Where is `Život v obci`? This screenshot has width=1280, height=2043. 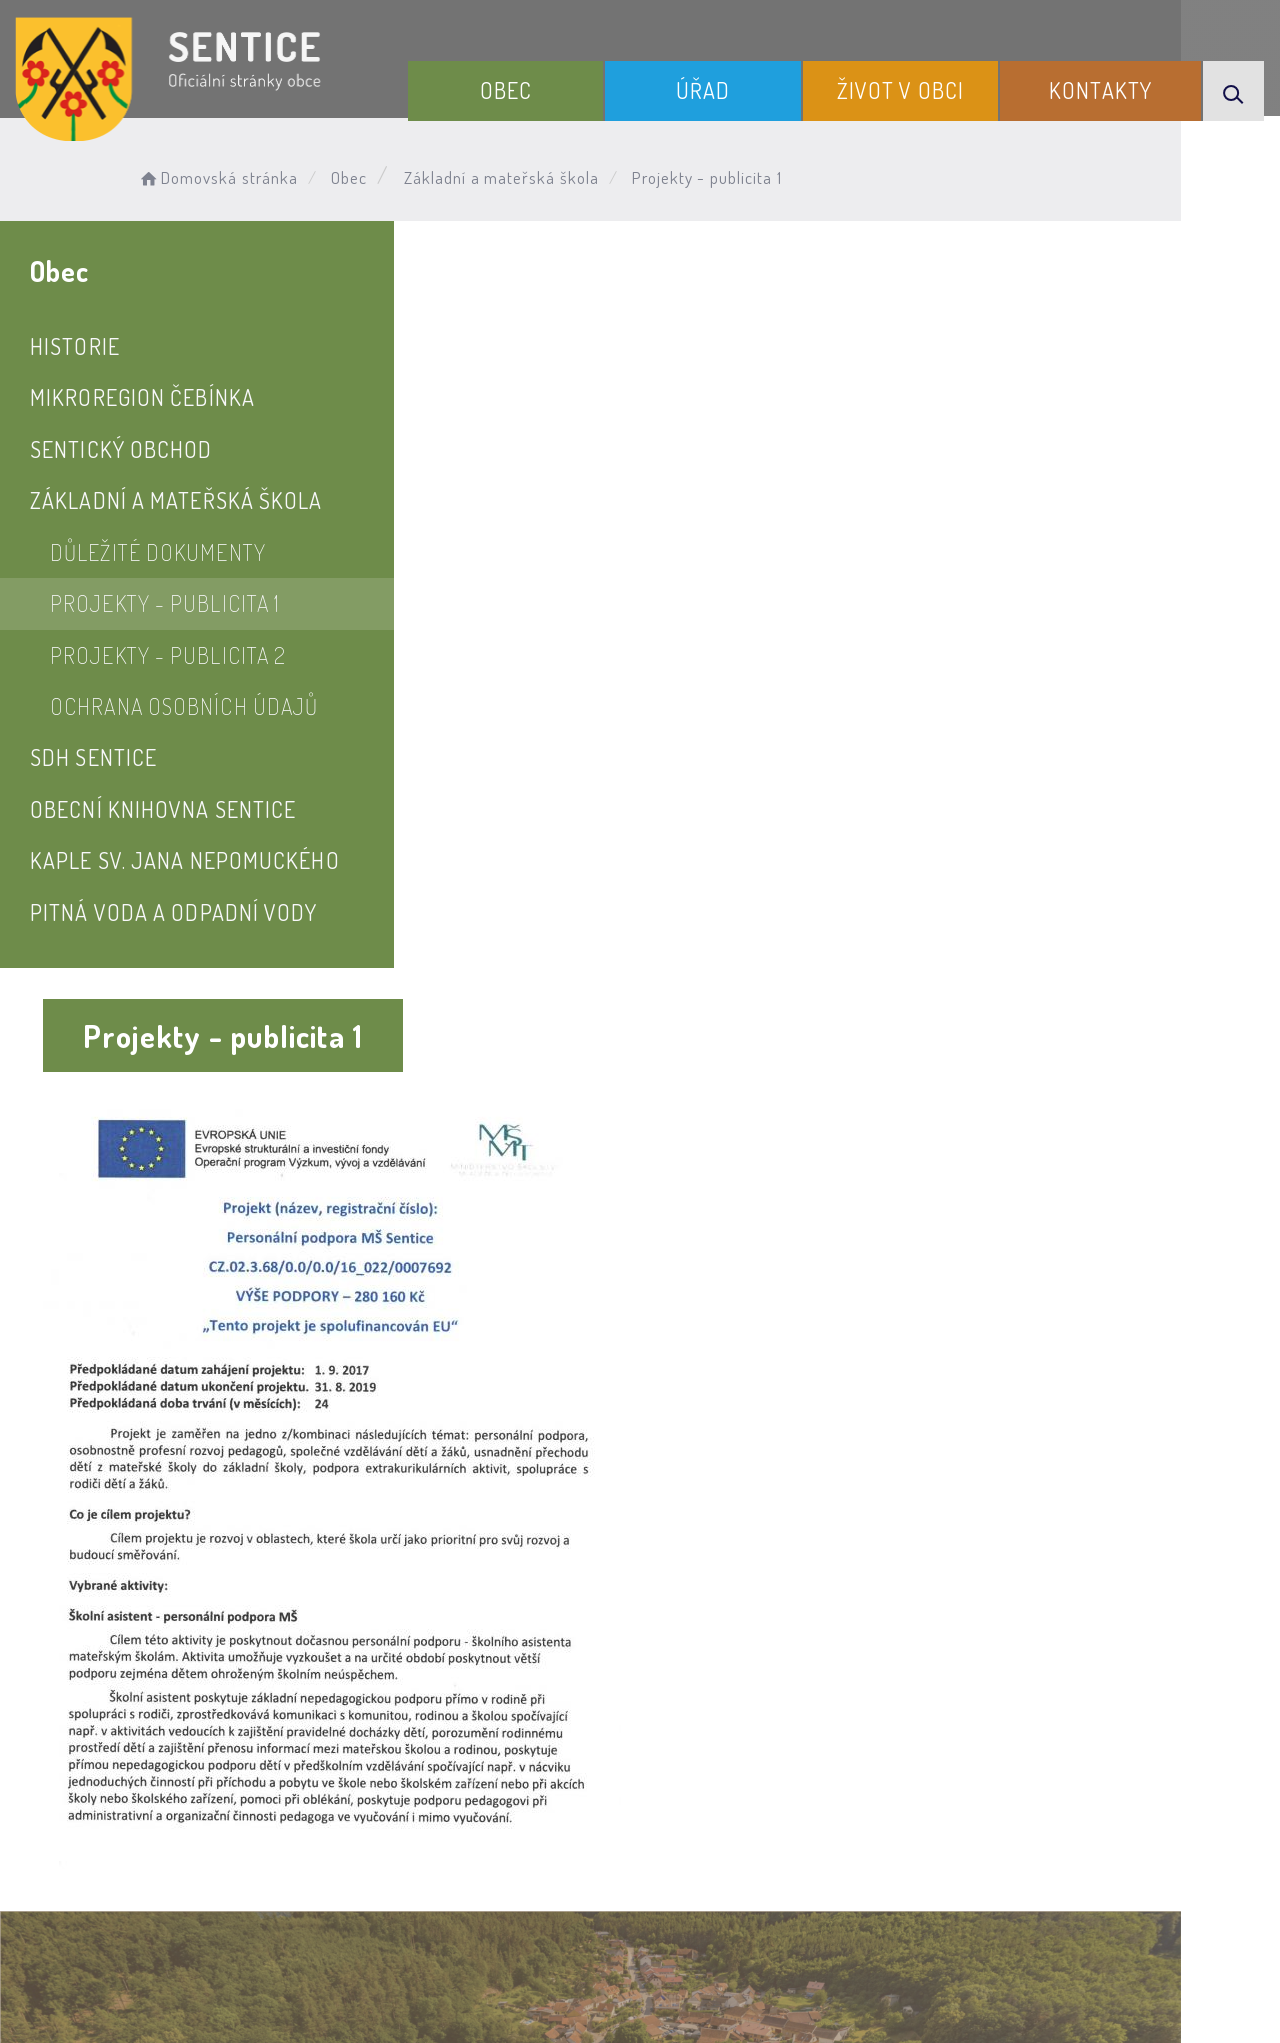 Život v obci is located at coordinates (914, 88).